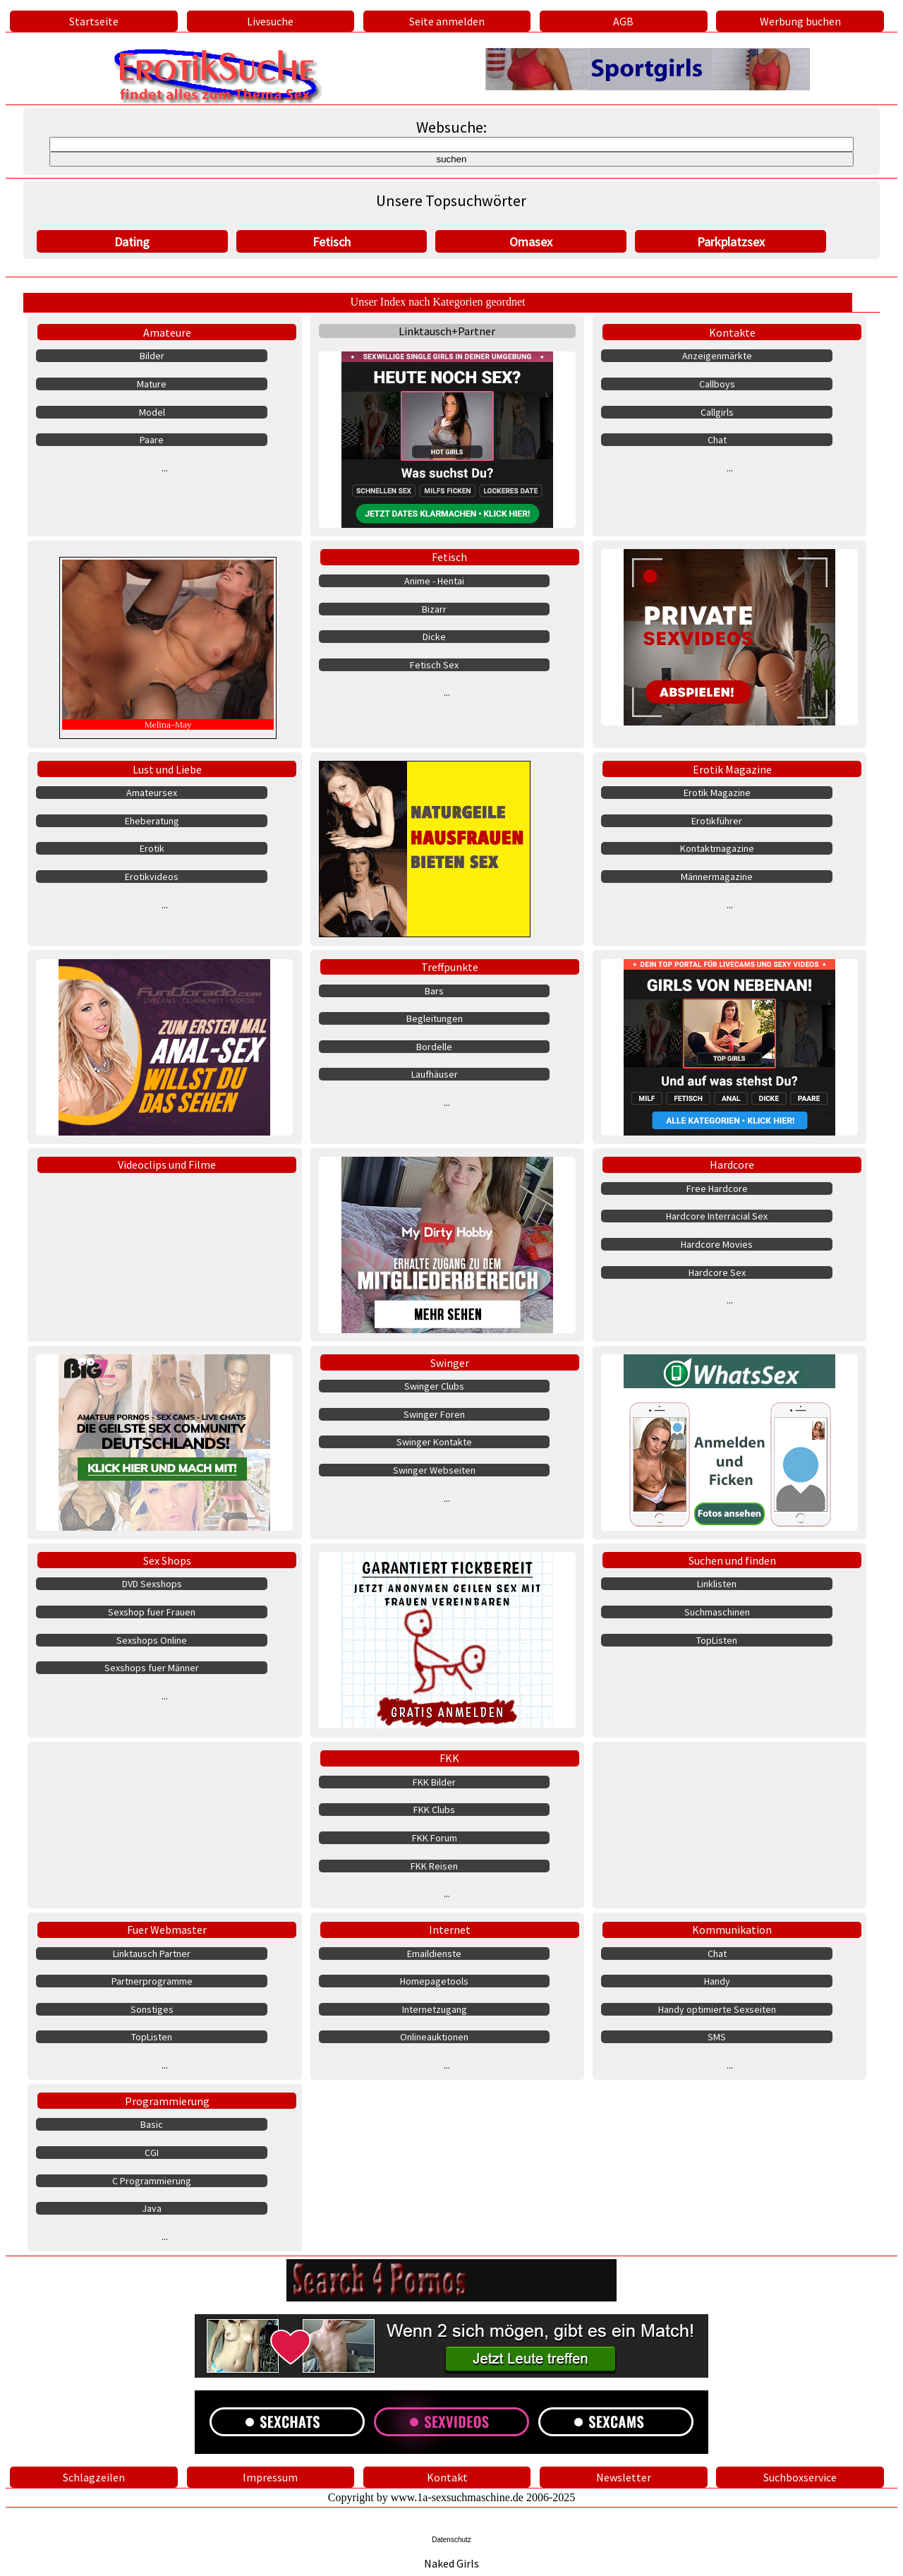  I want to click on Omasex, so click(530, 242).